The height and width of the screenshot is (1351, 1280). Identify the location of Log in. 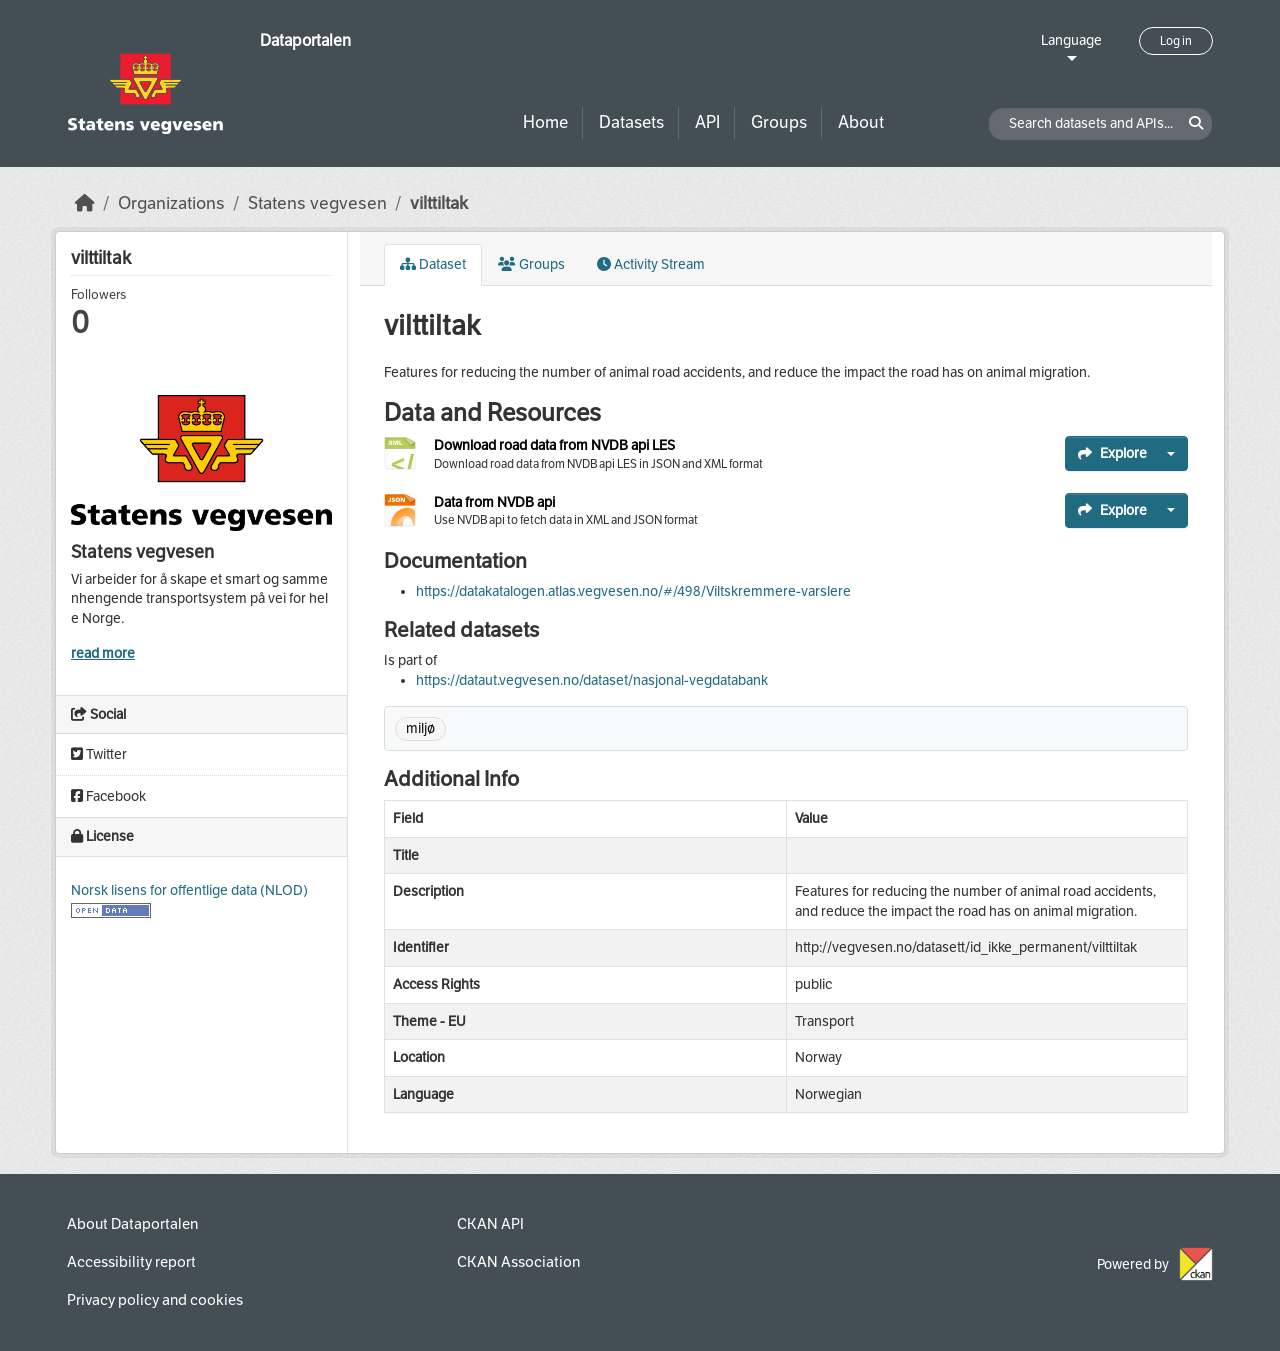
(1176, 41).